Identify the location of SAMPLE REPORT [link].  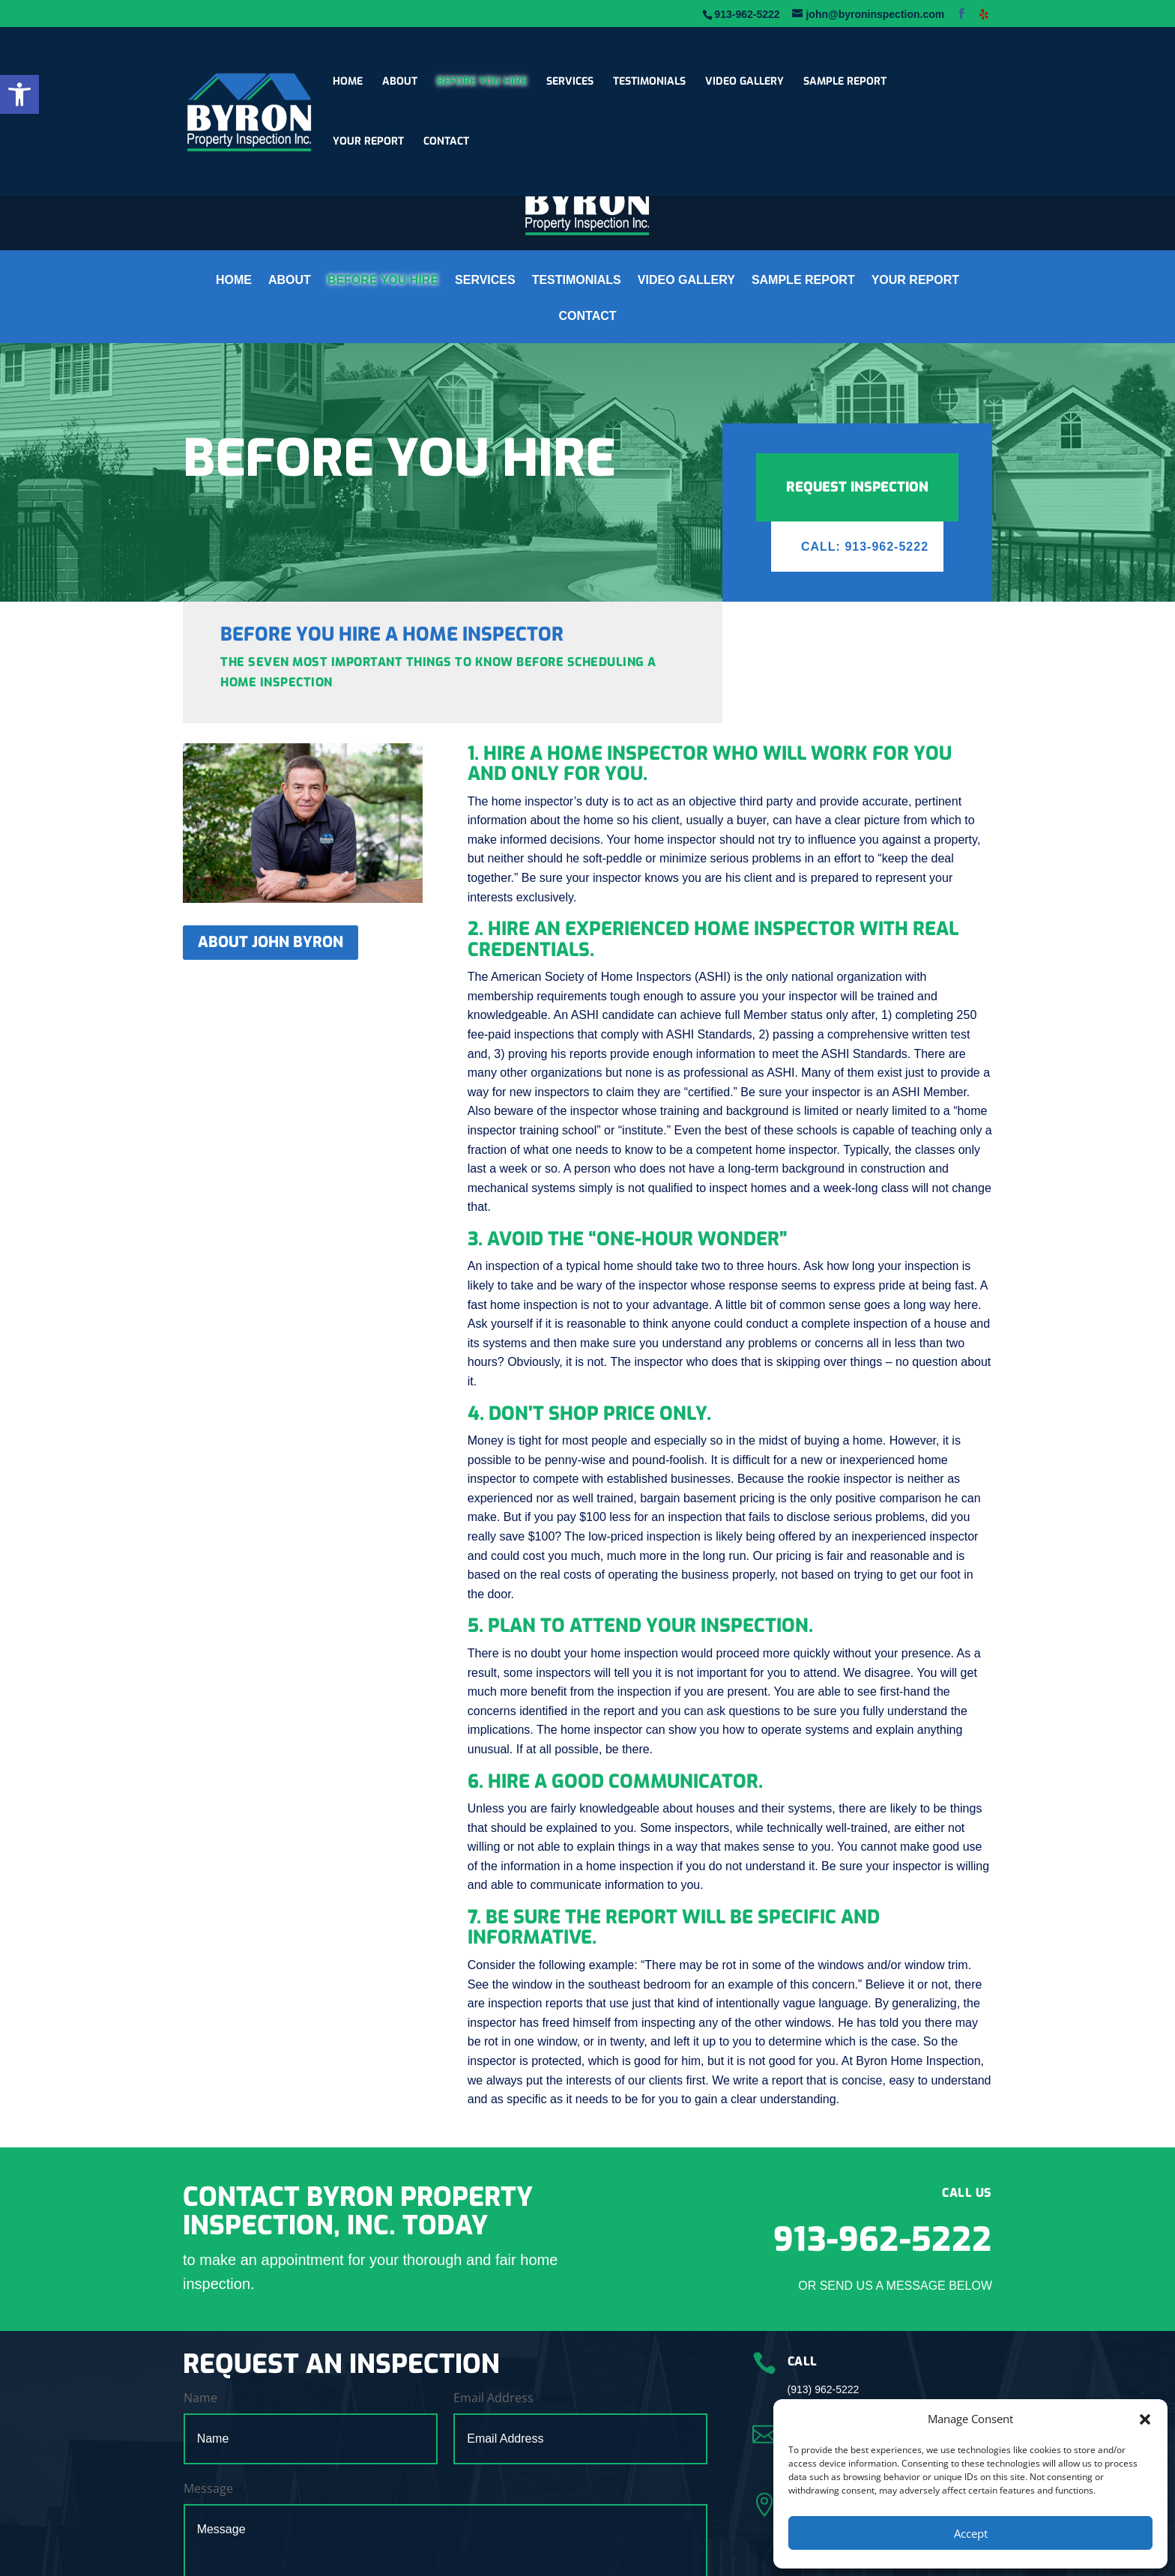
(844, 82).